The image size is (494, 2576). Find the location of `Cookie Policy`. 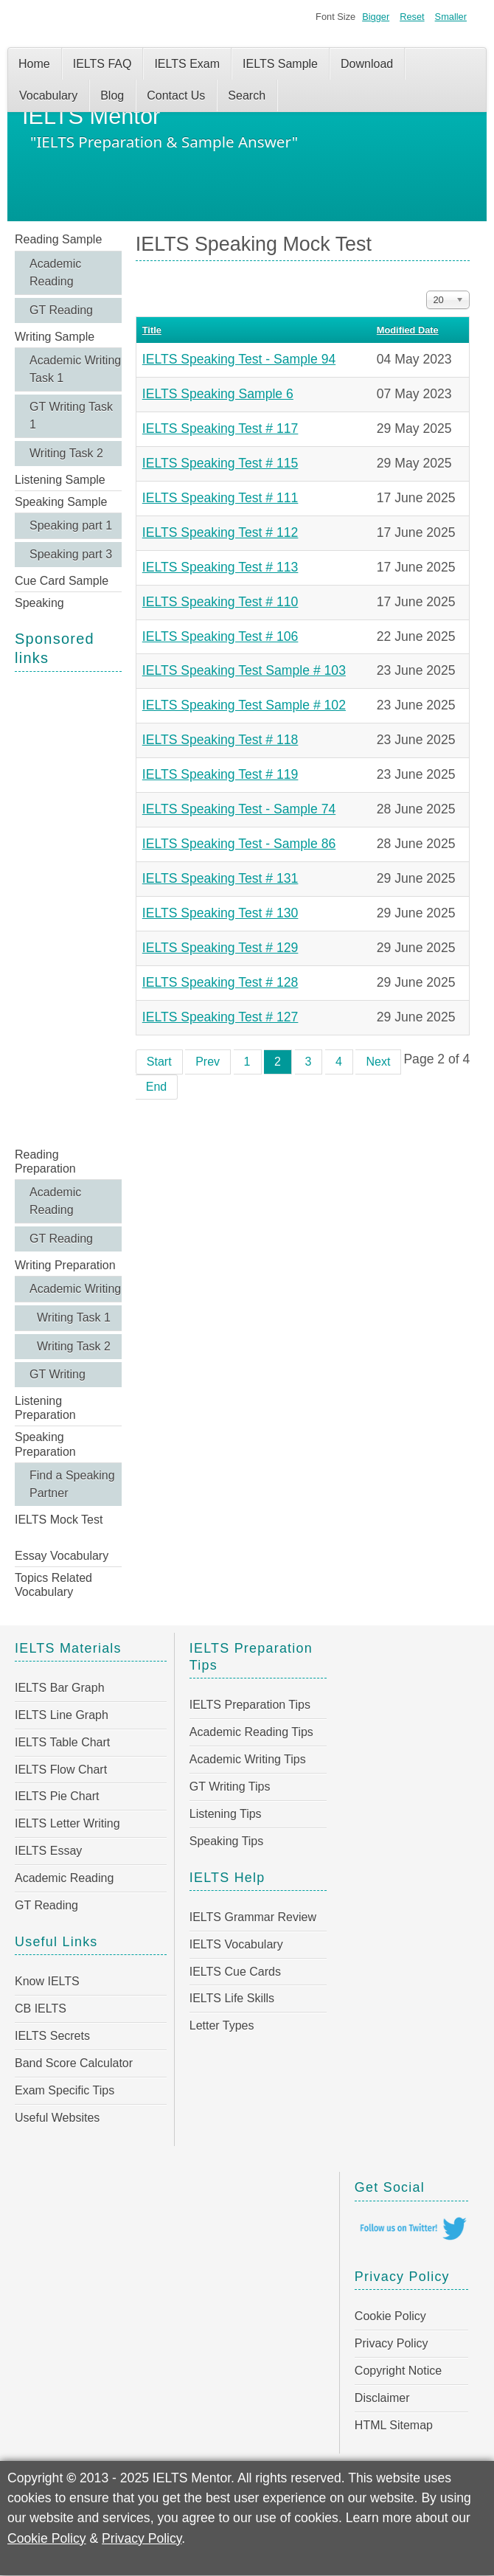

Cookie Policy is located at coordinates (390, 2316).